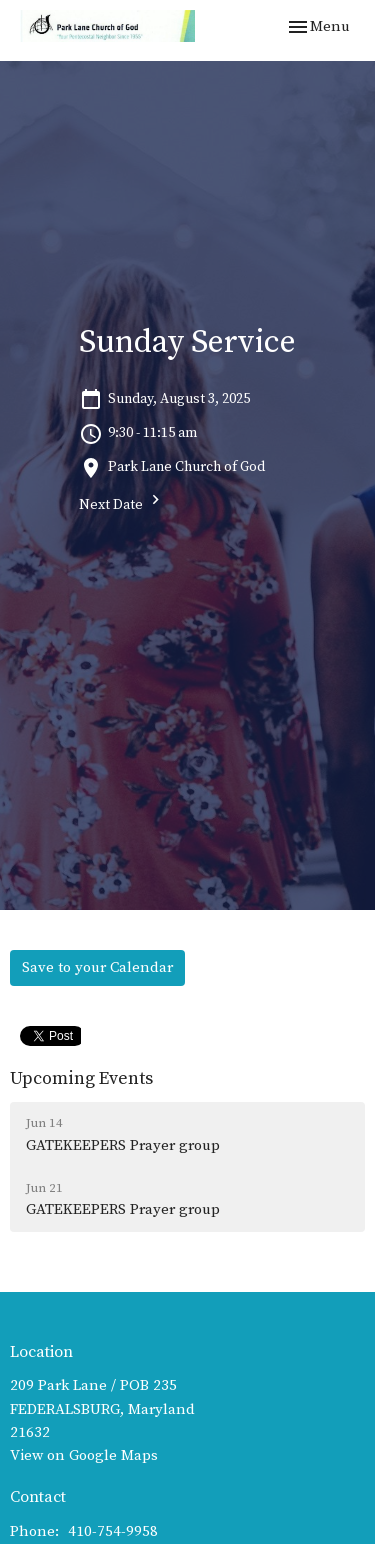 This screenshot has width=375, height=1544. I want to click on Save to your Calendar, so click(97, 967).